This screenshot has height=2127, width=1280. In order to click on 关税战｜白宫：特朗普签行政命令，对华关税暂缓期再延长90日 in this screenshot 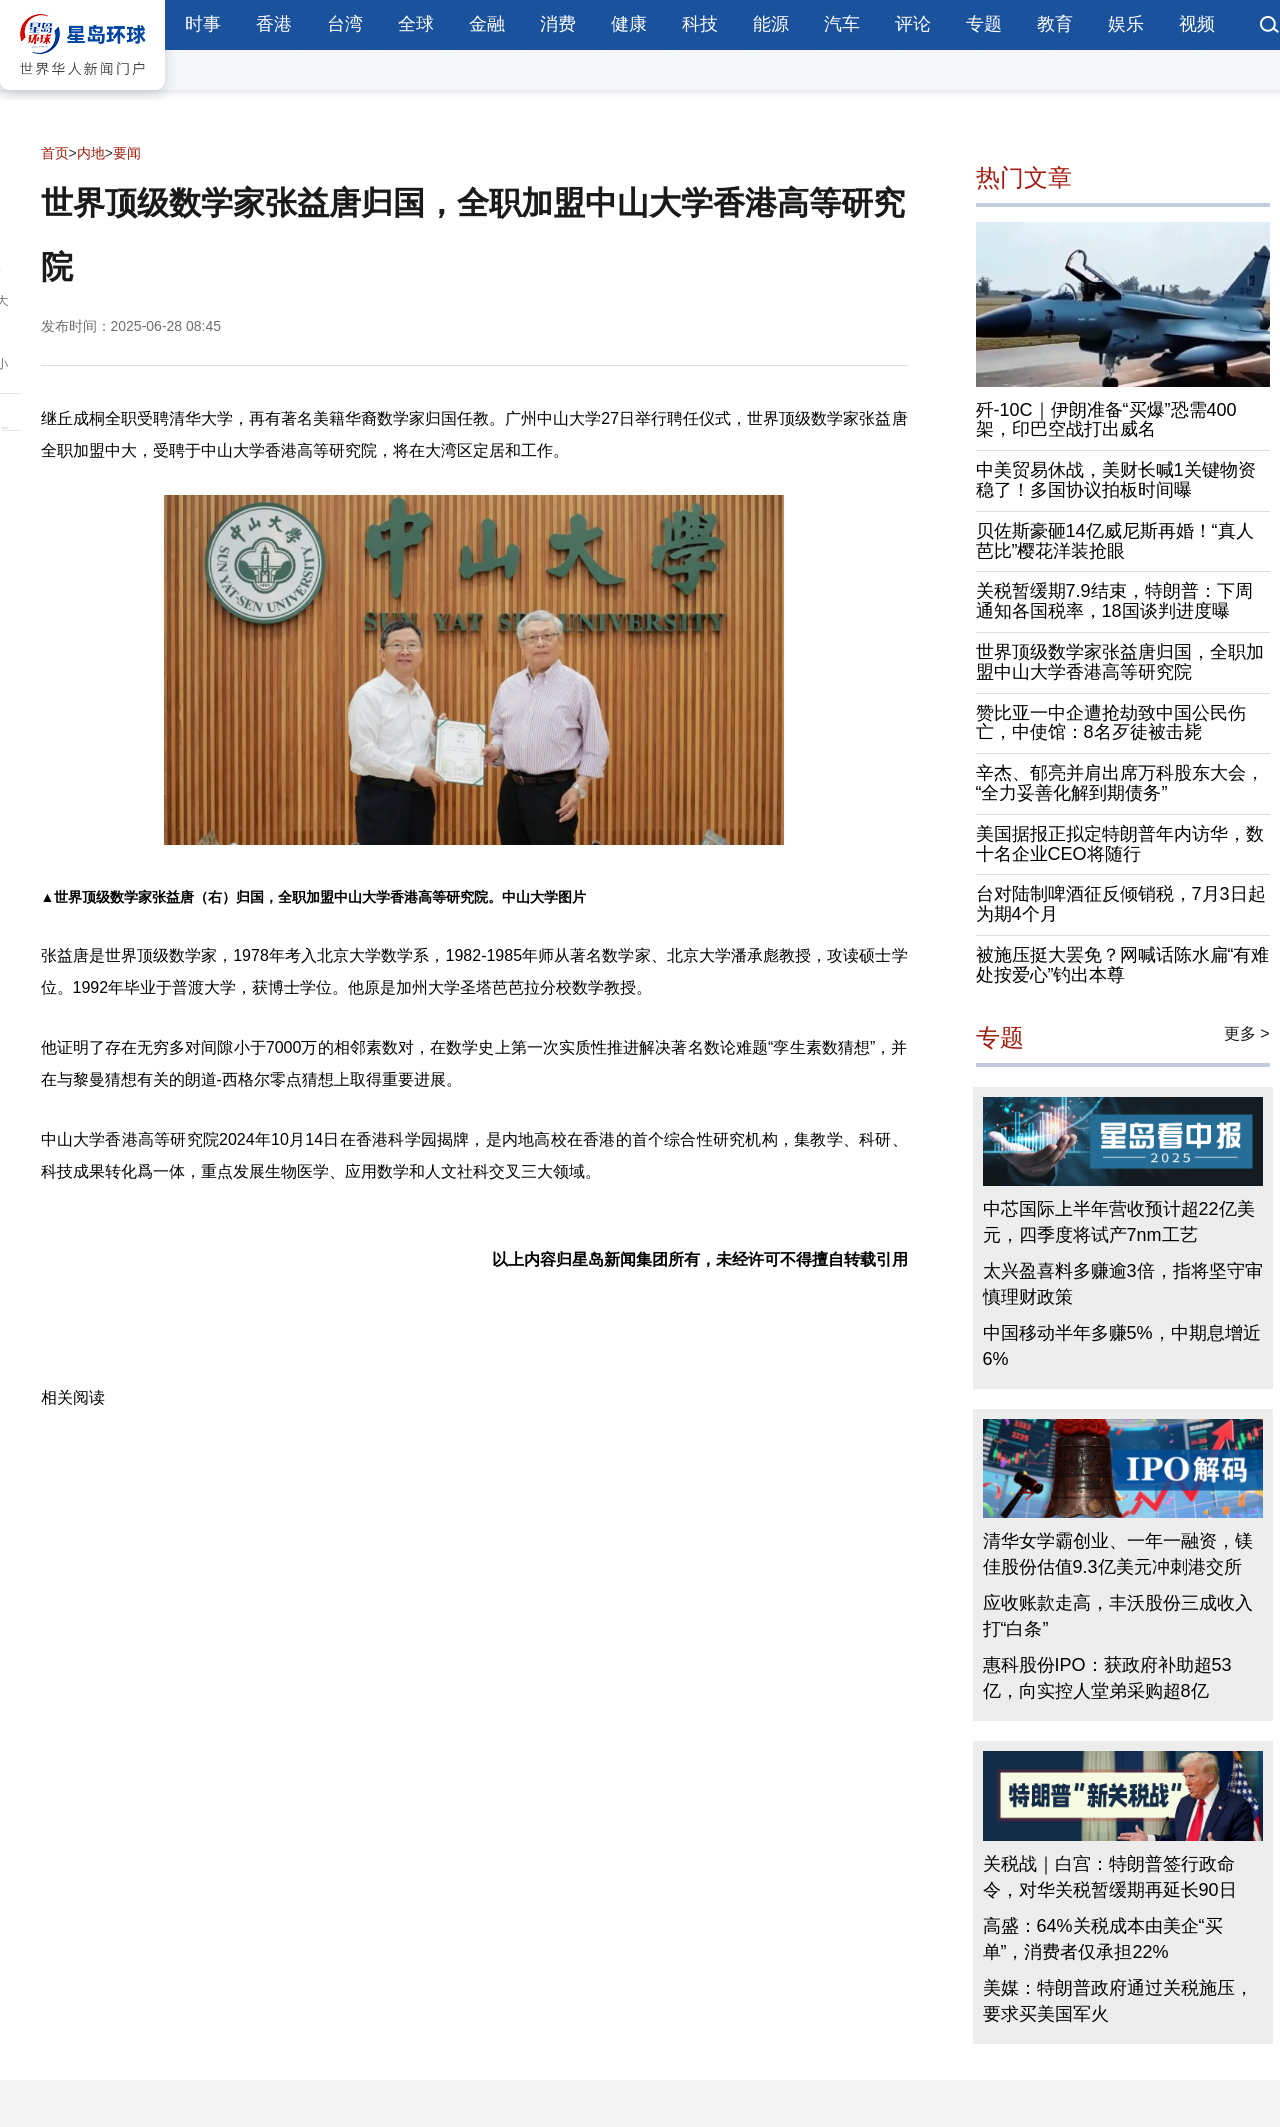, I will do `click(1110, 1877)`.